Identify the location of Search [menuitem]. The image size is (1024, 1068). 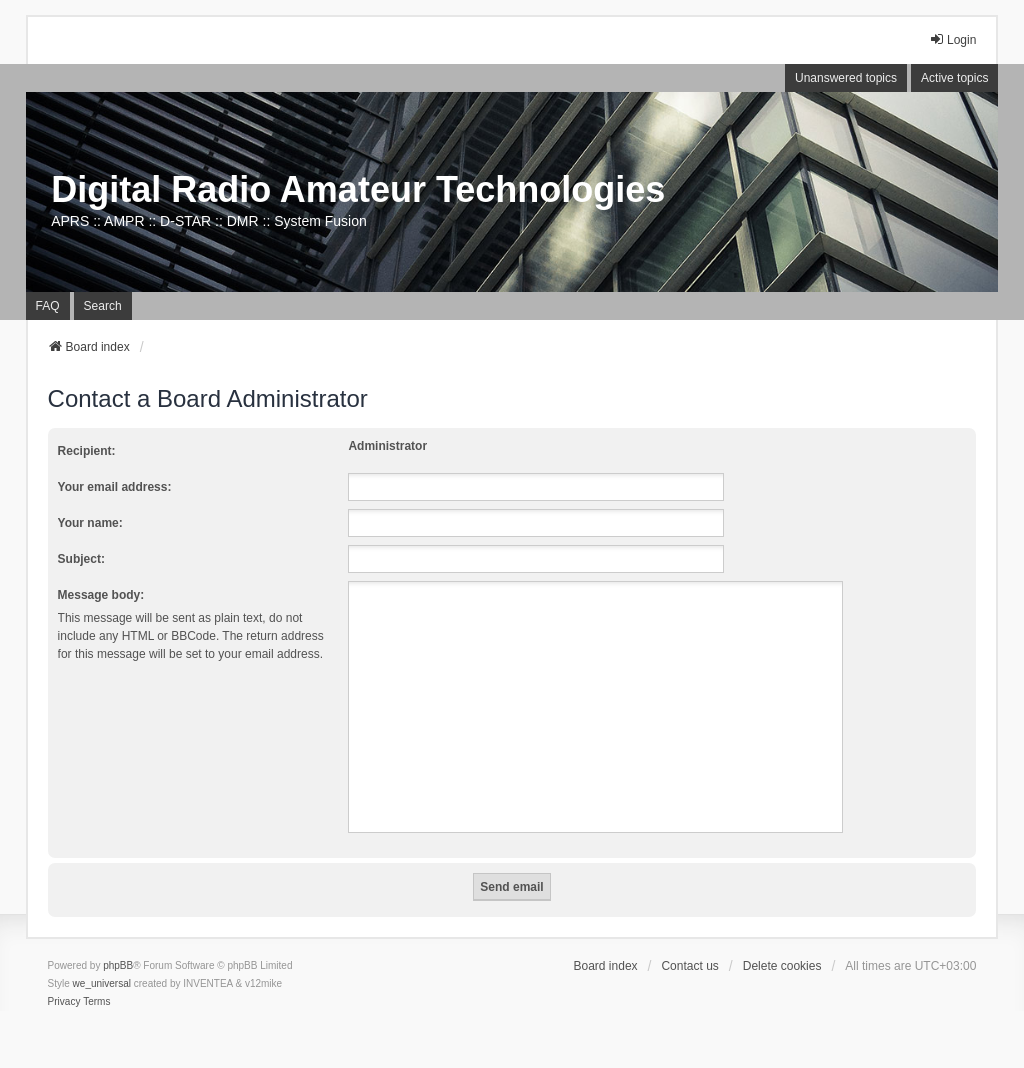
(103, 306).